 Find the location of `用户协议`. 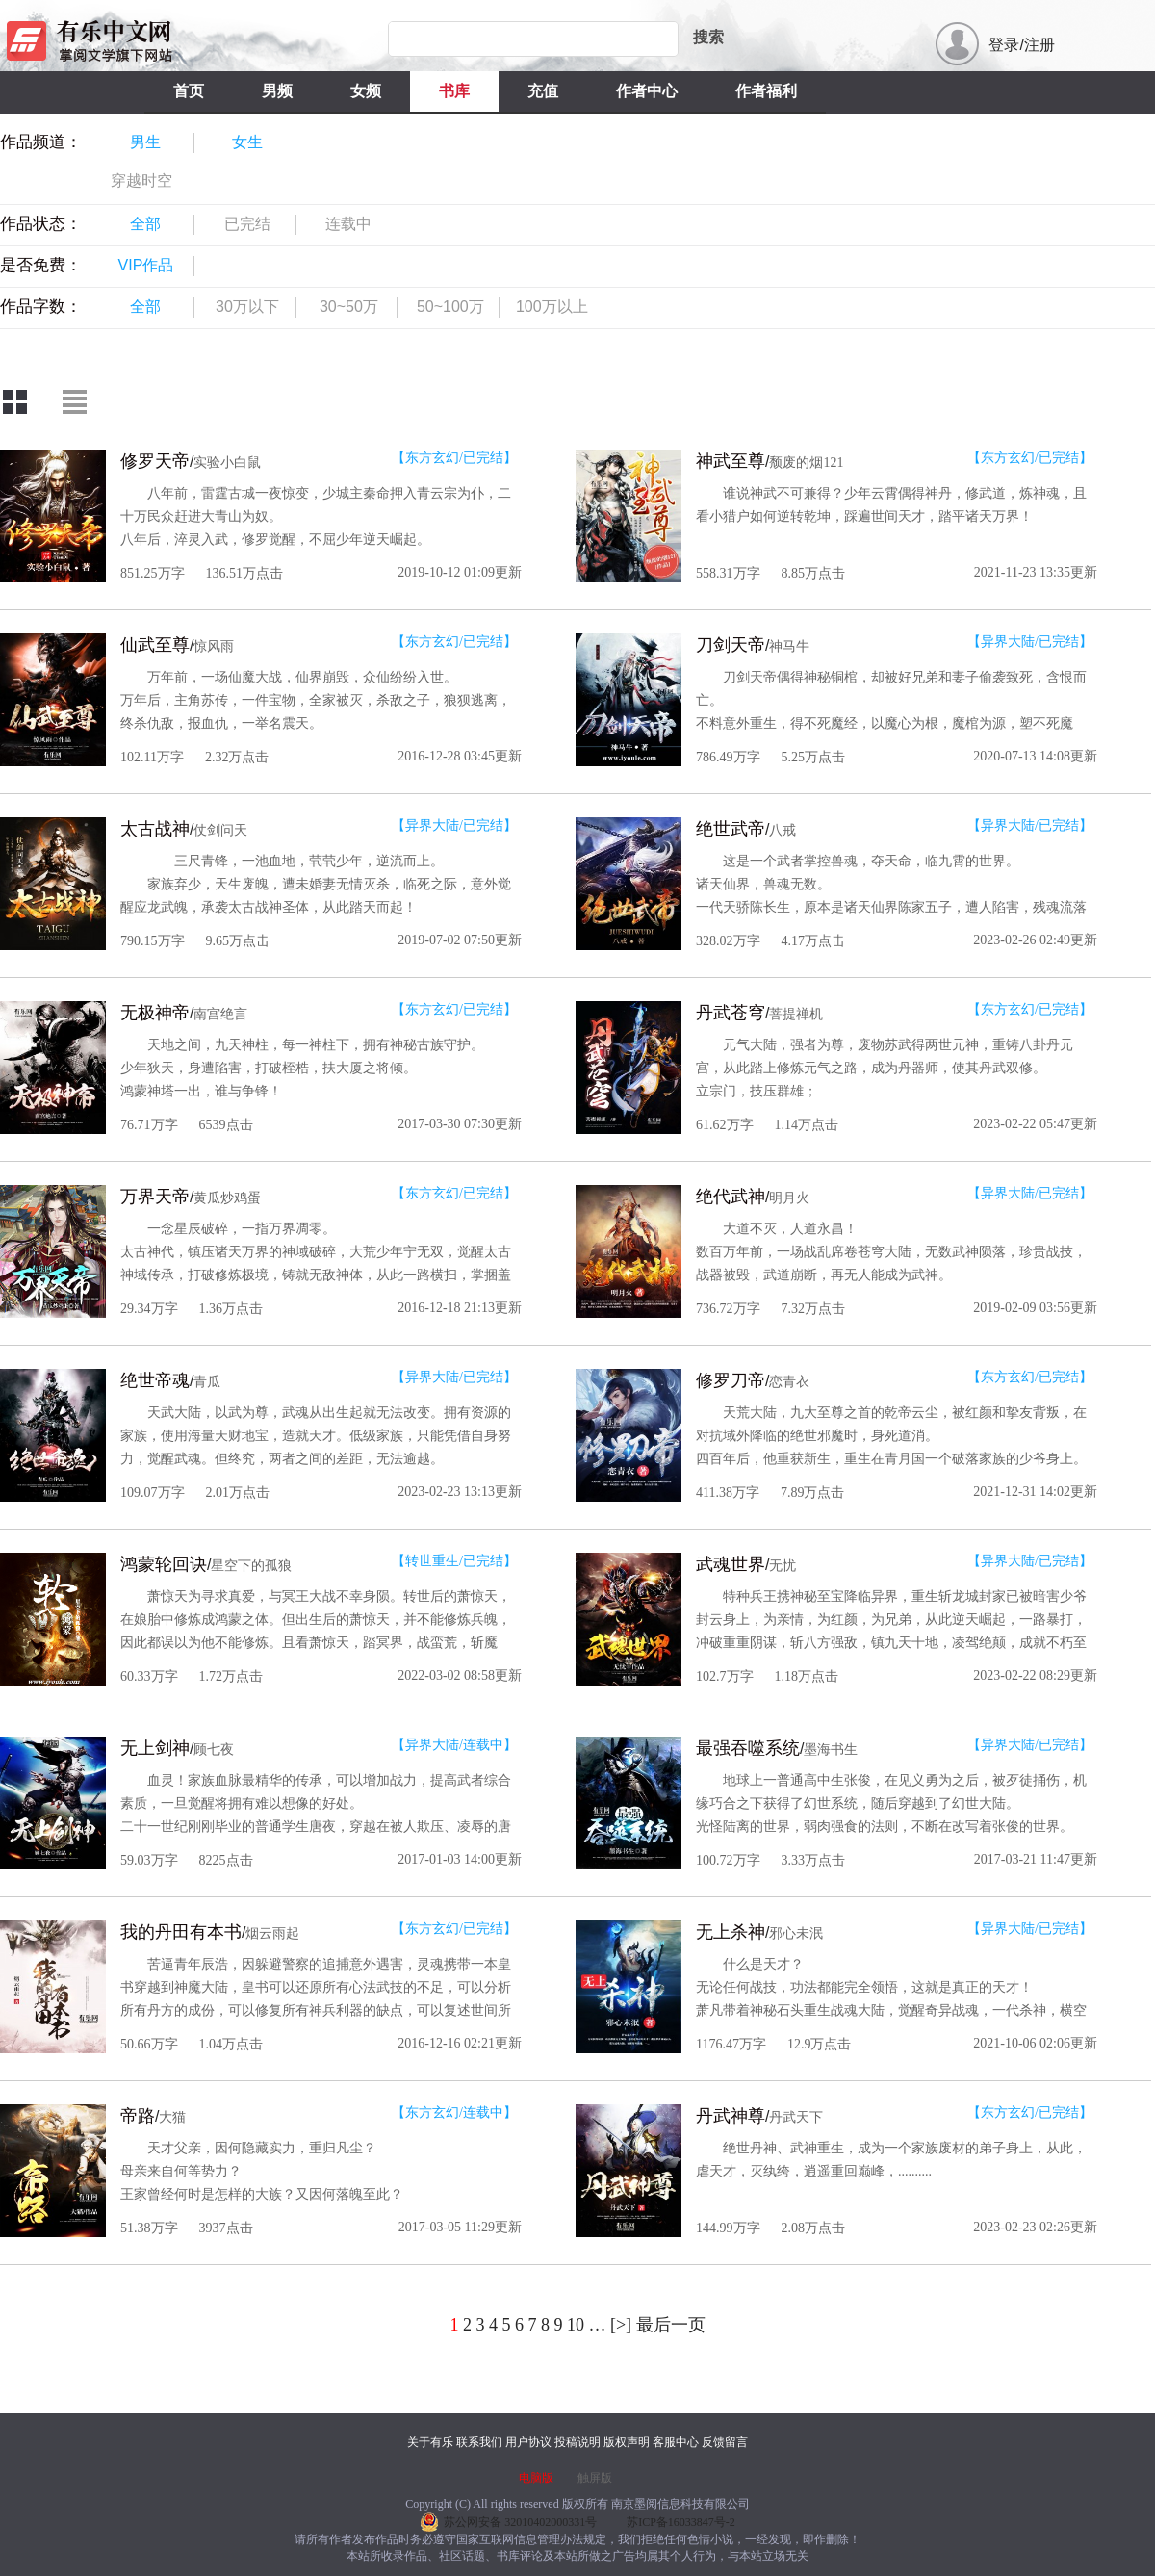

用户协议 is located at coordinates (528, 2442).